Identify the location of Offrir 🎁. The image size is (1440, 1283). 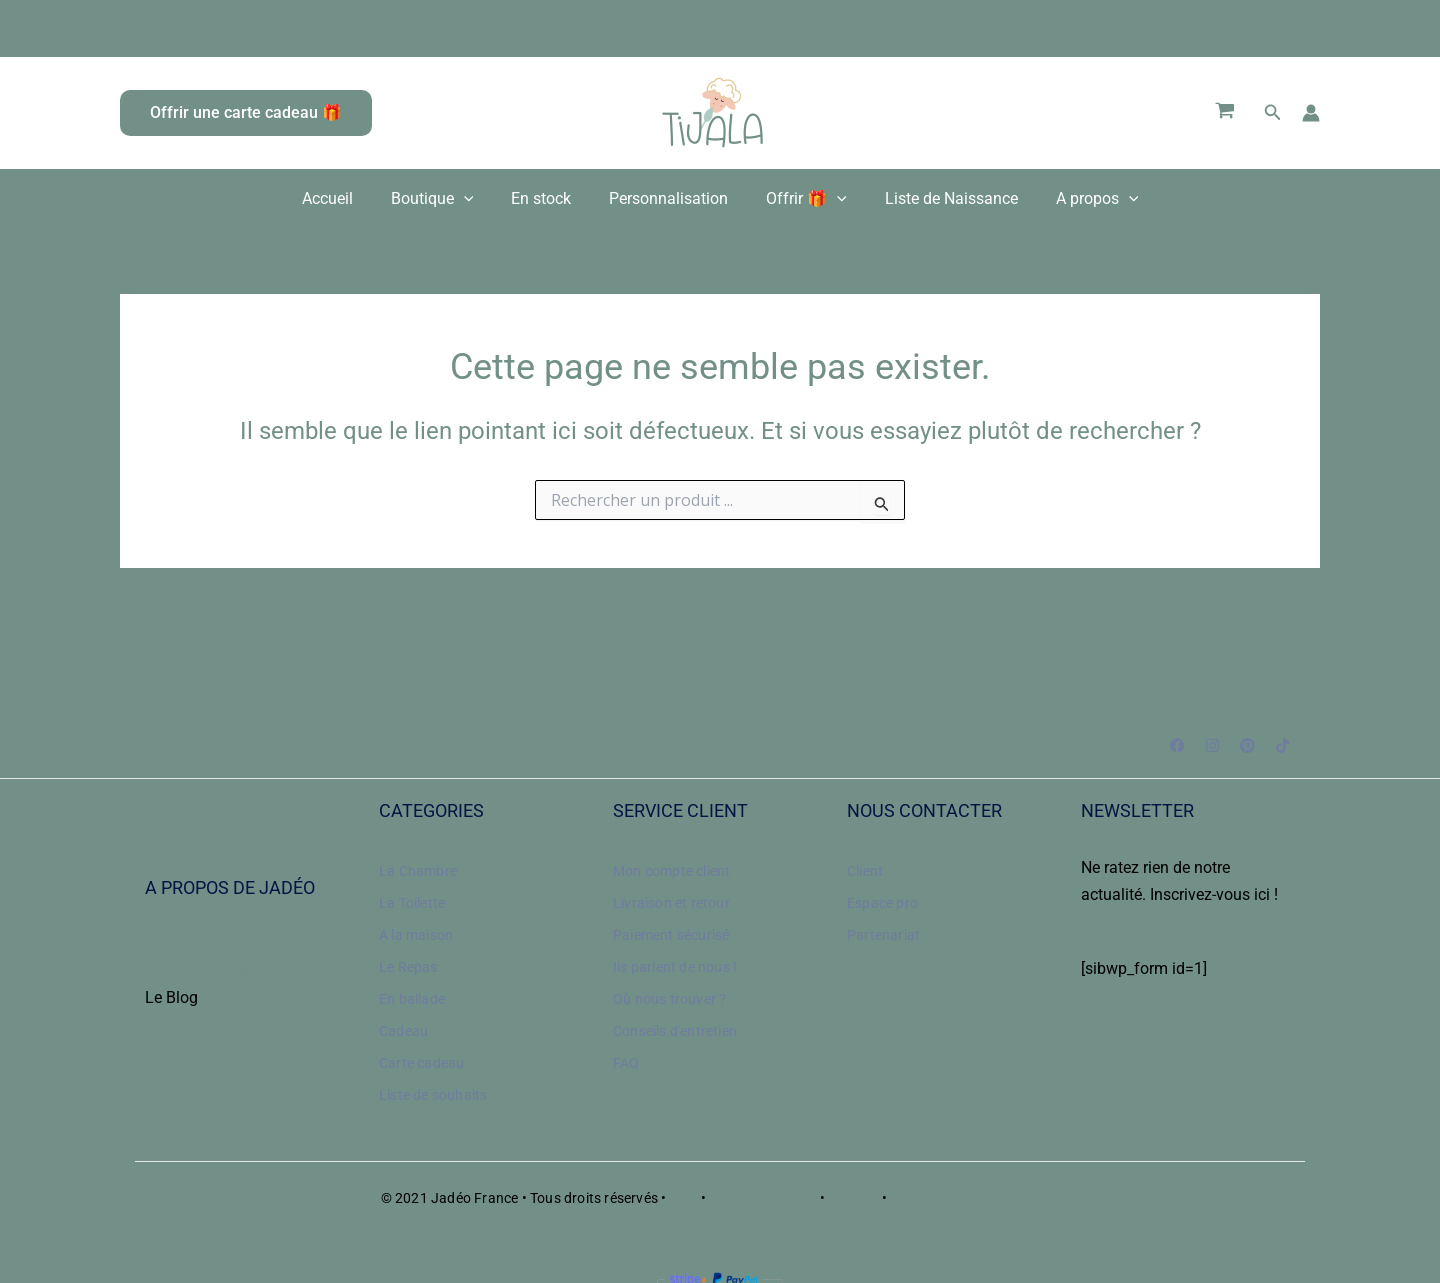
(800, 199).